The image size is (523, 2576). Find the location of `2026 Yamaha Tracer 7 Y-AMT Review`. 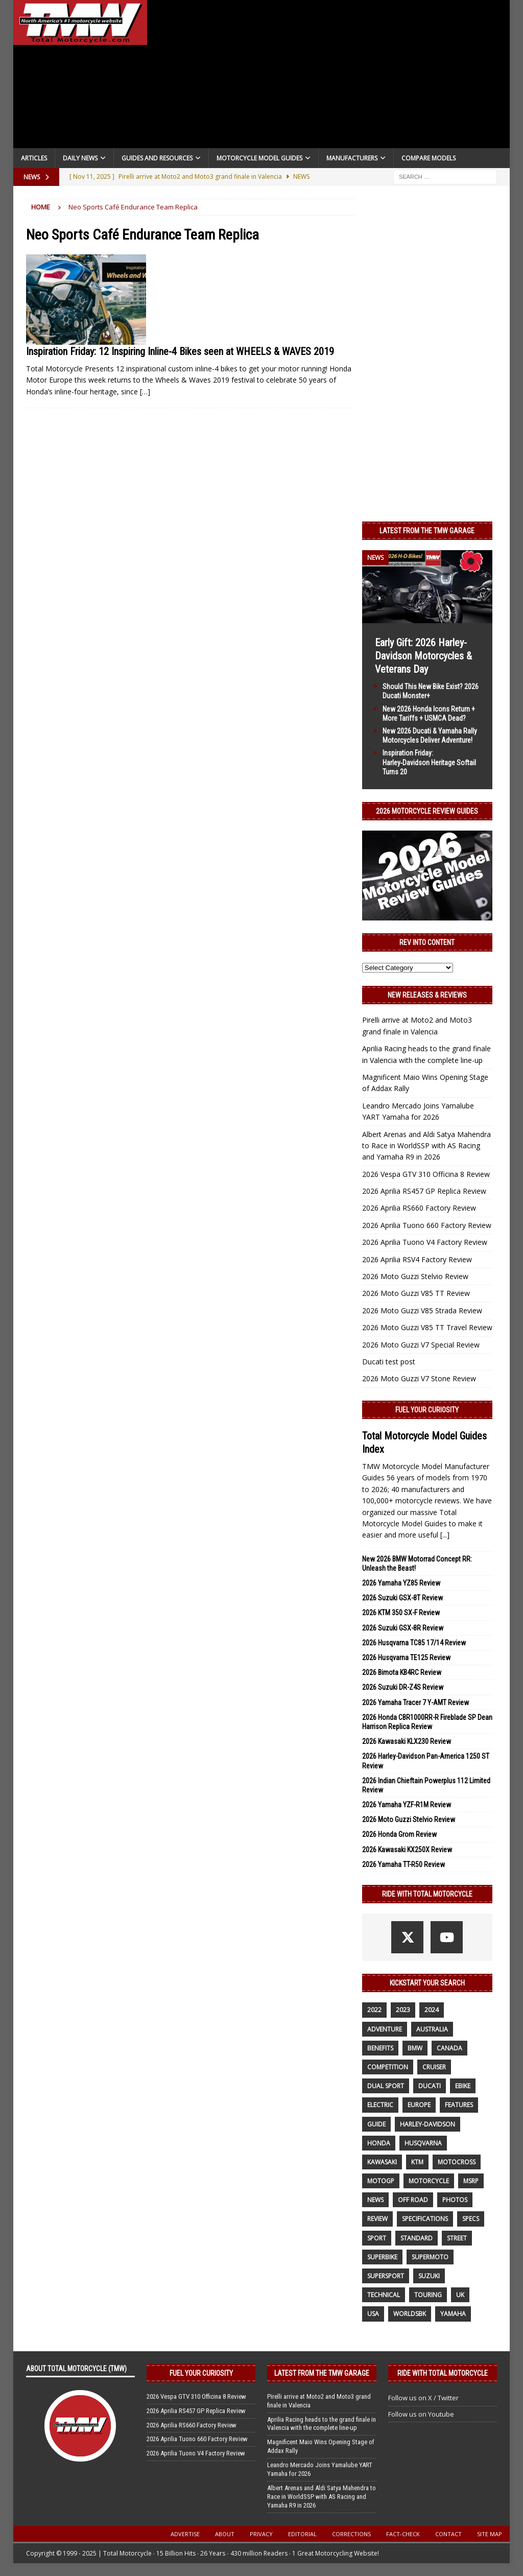

2026 Yamaha Tracer 7 Y-AMT Review is located at coordinates (415, 1702).